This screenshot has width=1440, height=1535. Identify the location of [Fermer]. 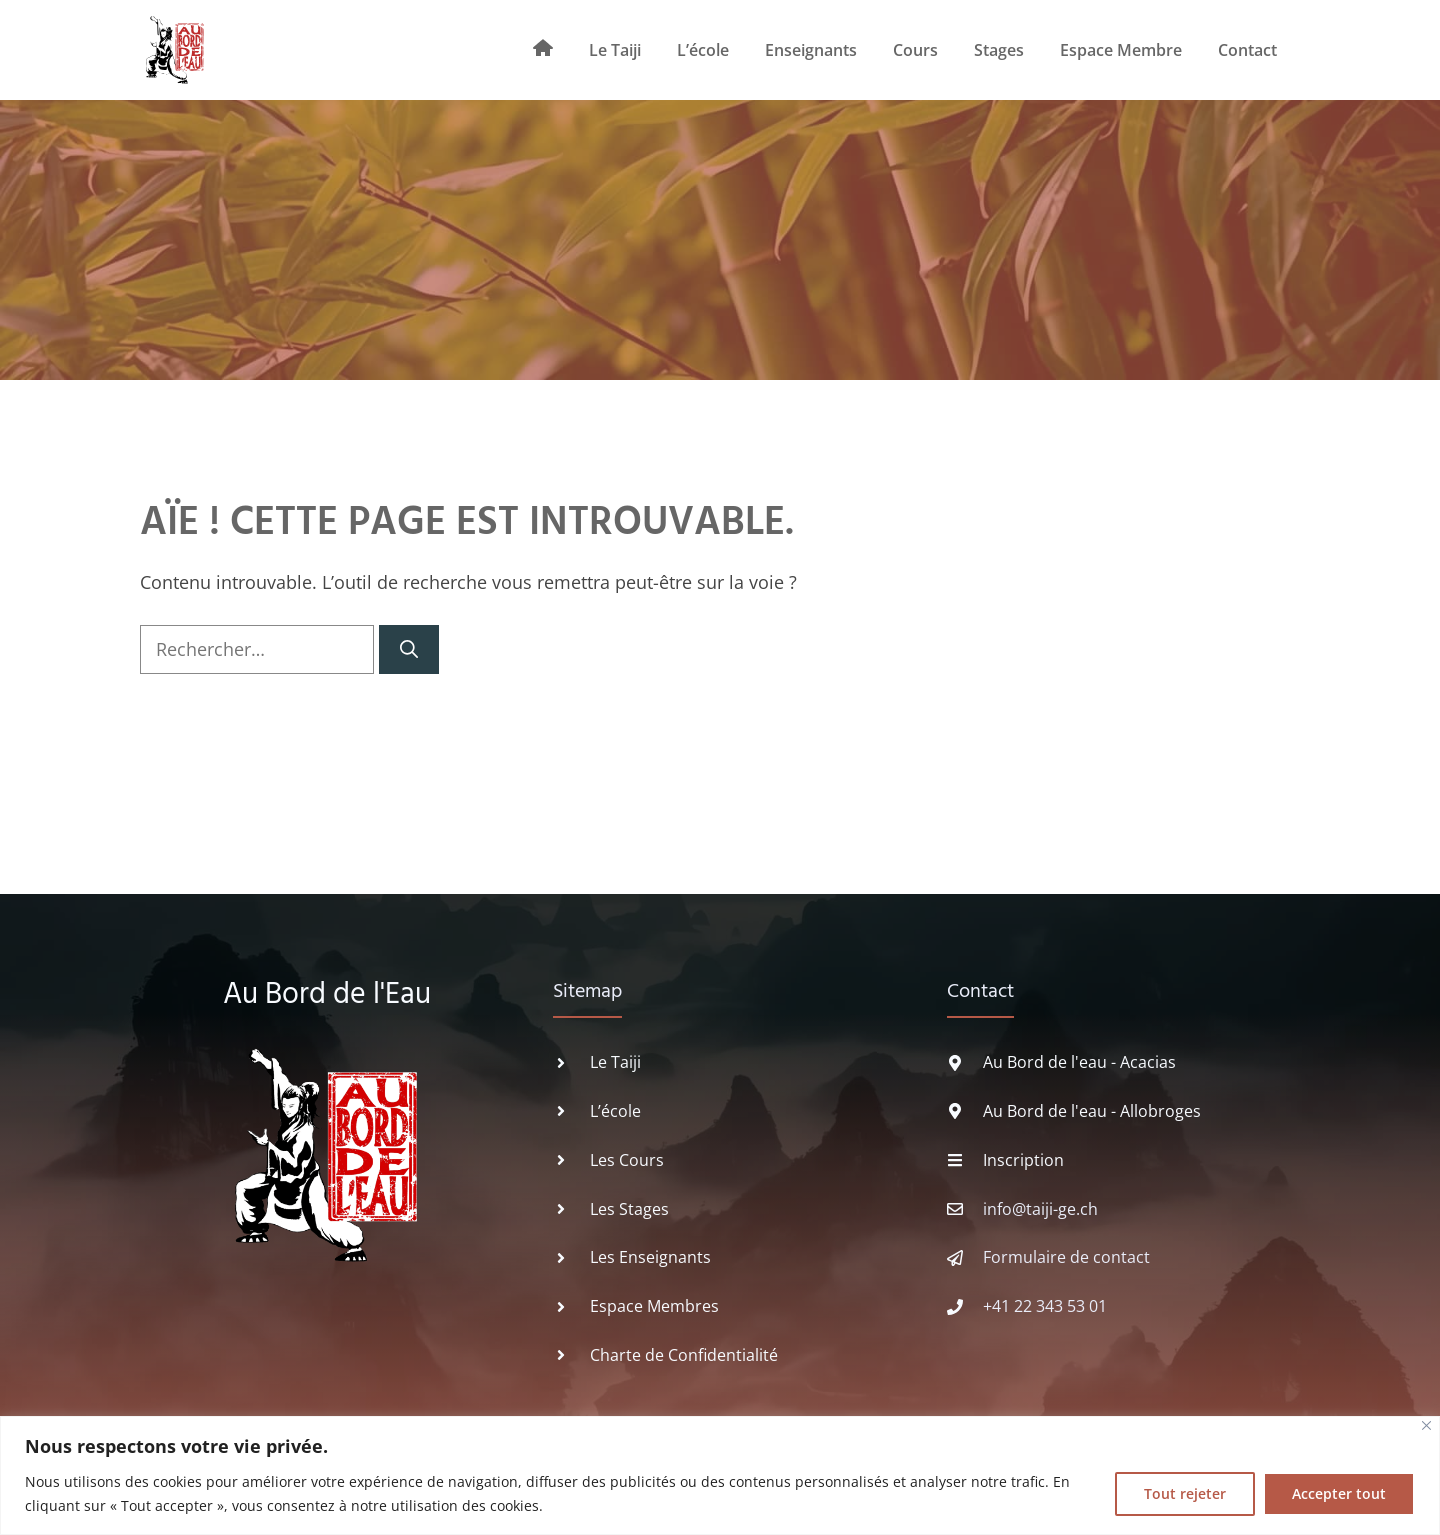
(1426, 1425).